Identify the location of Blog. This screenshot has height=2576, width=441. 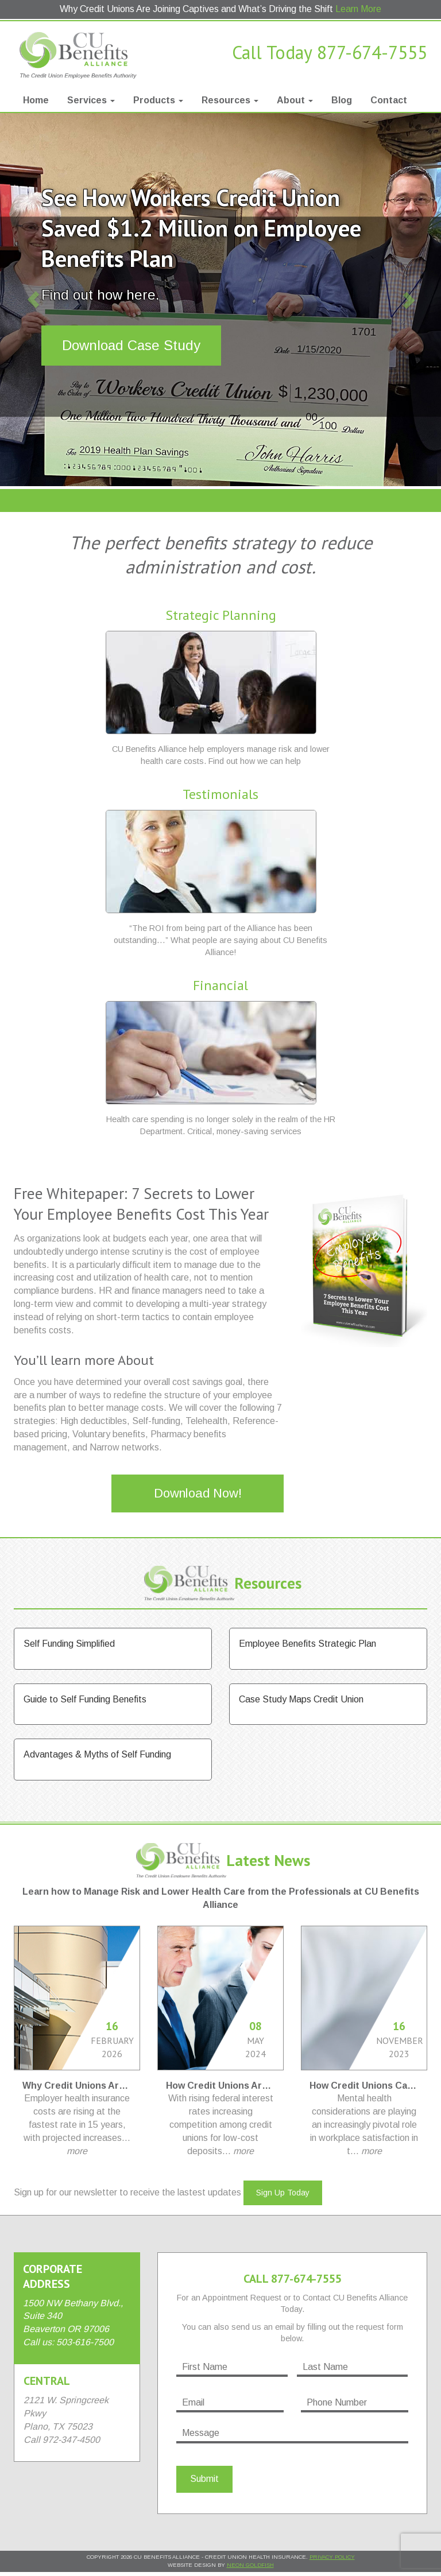
(341, 100).